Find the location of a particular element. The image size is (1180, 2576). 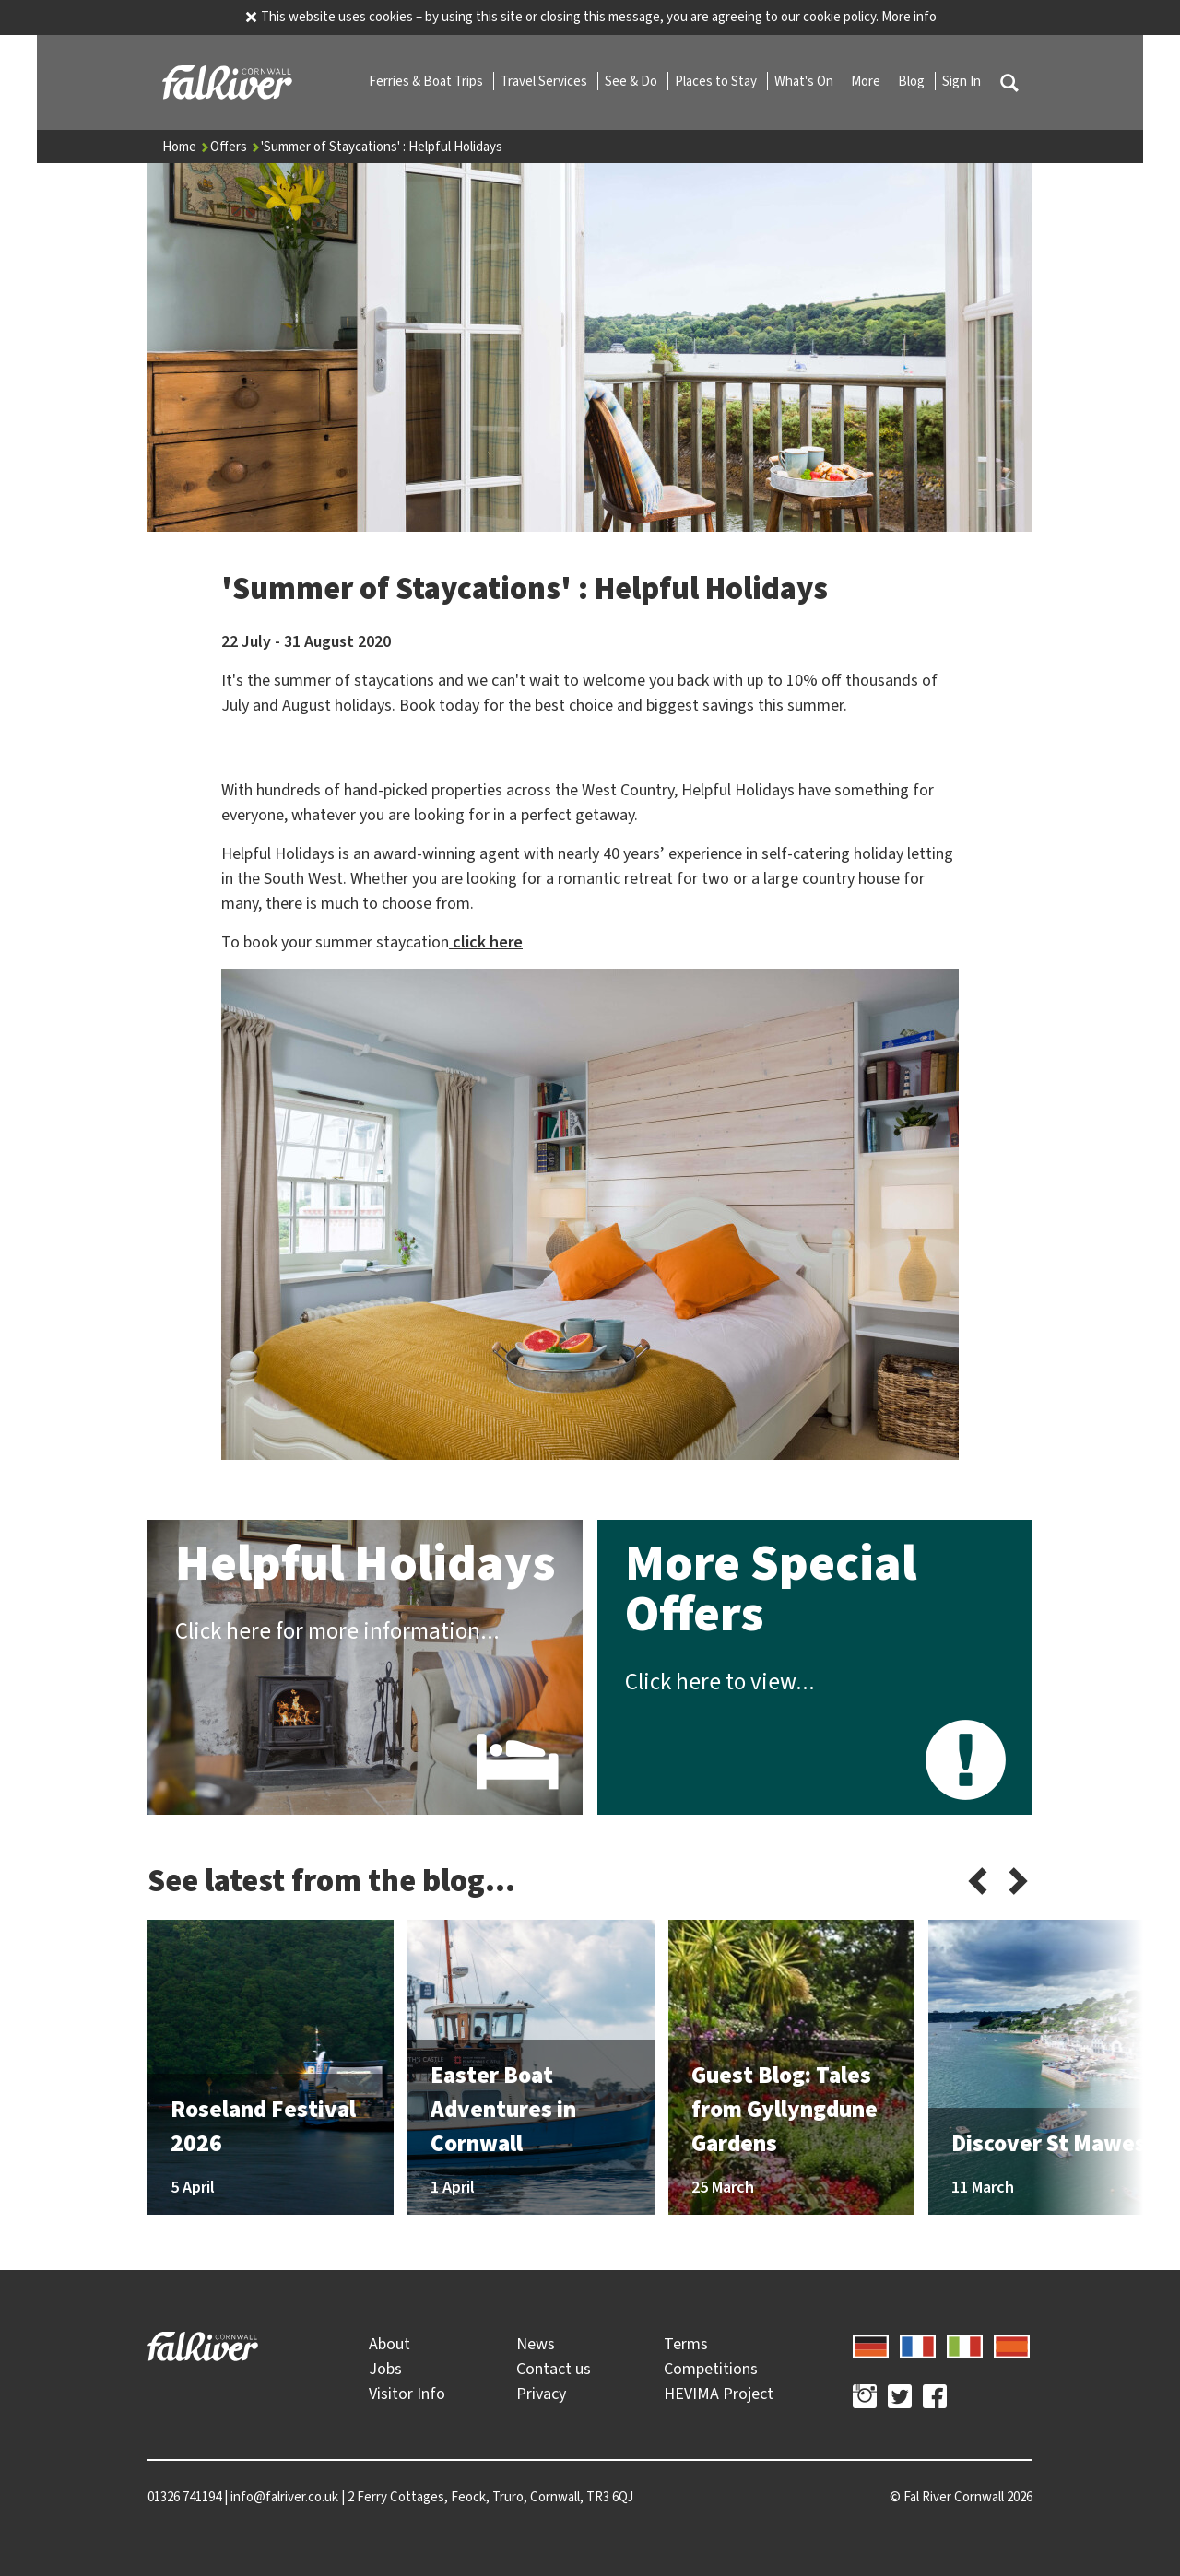

Home is located at coordinates (186, 146).